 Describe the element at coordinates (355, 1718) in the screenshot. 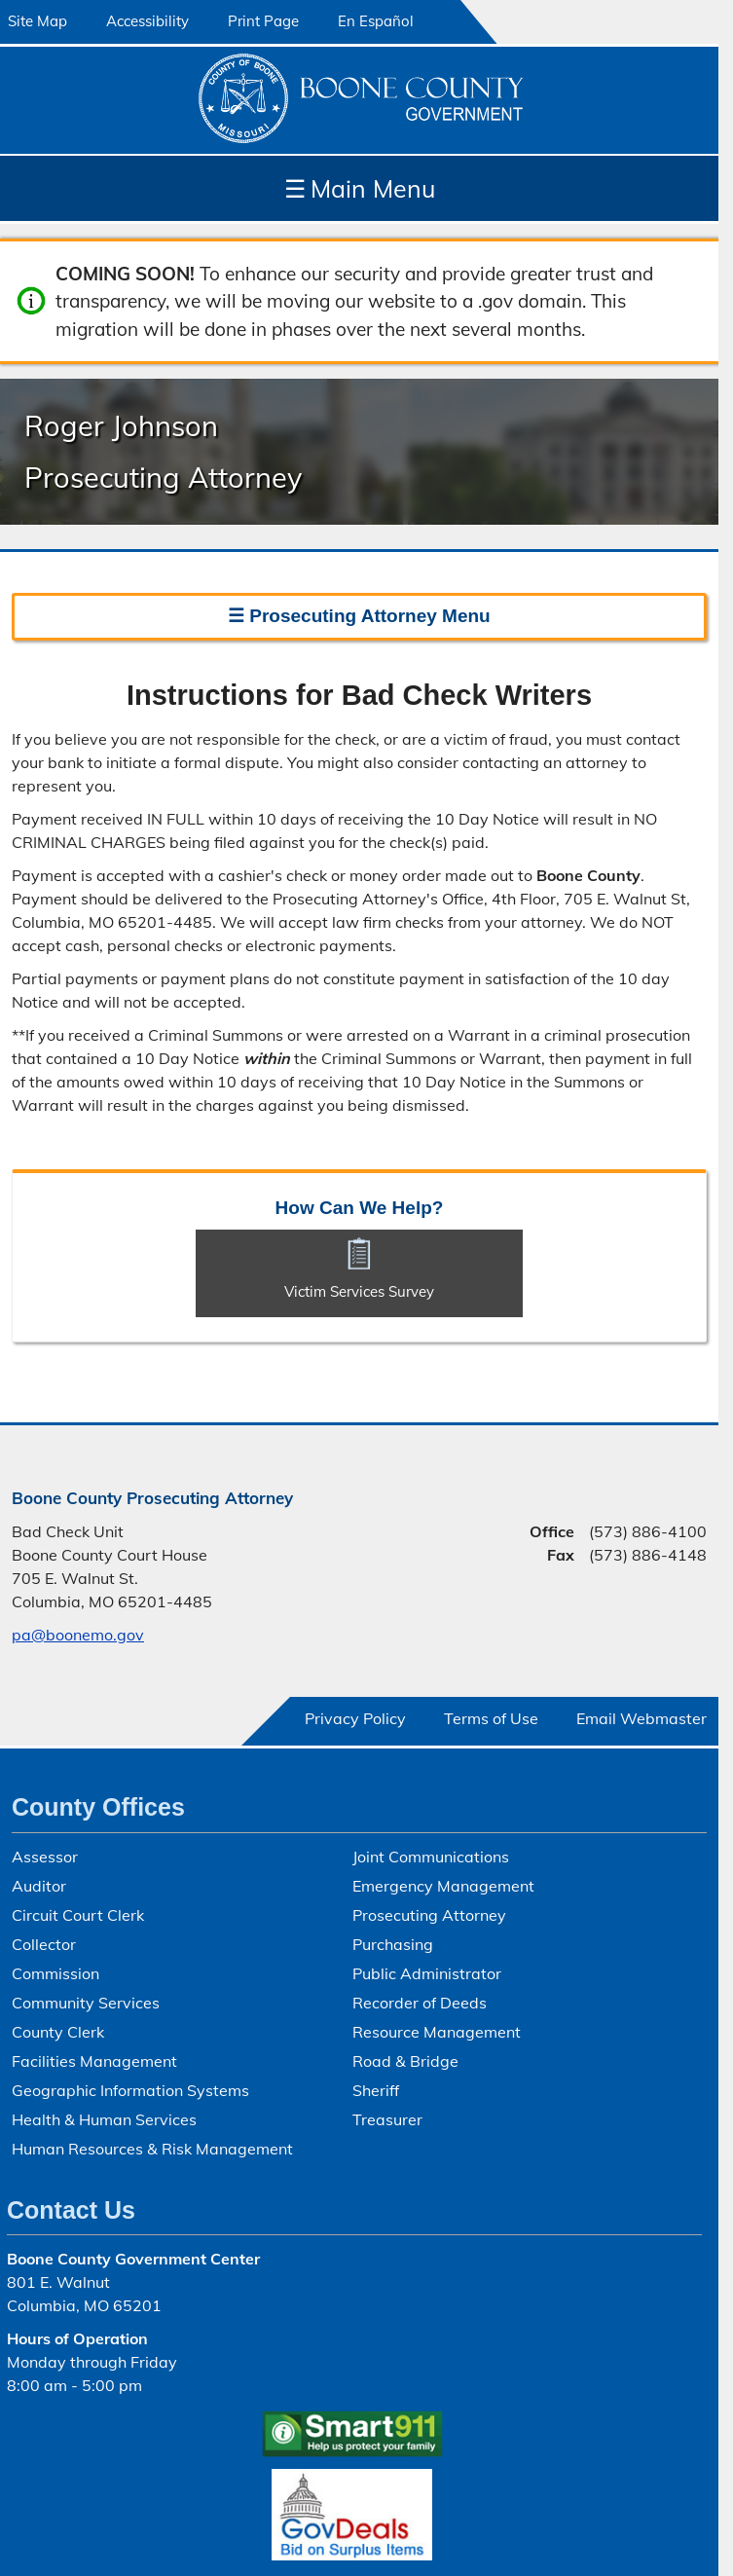

I see `Privacy Policy` at that location.